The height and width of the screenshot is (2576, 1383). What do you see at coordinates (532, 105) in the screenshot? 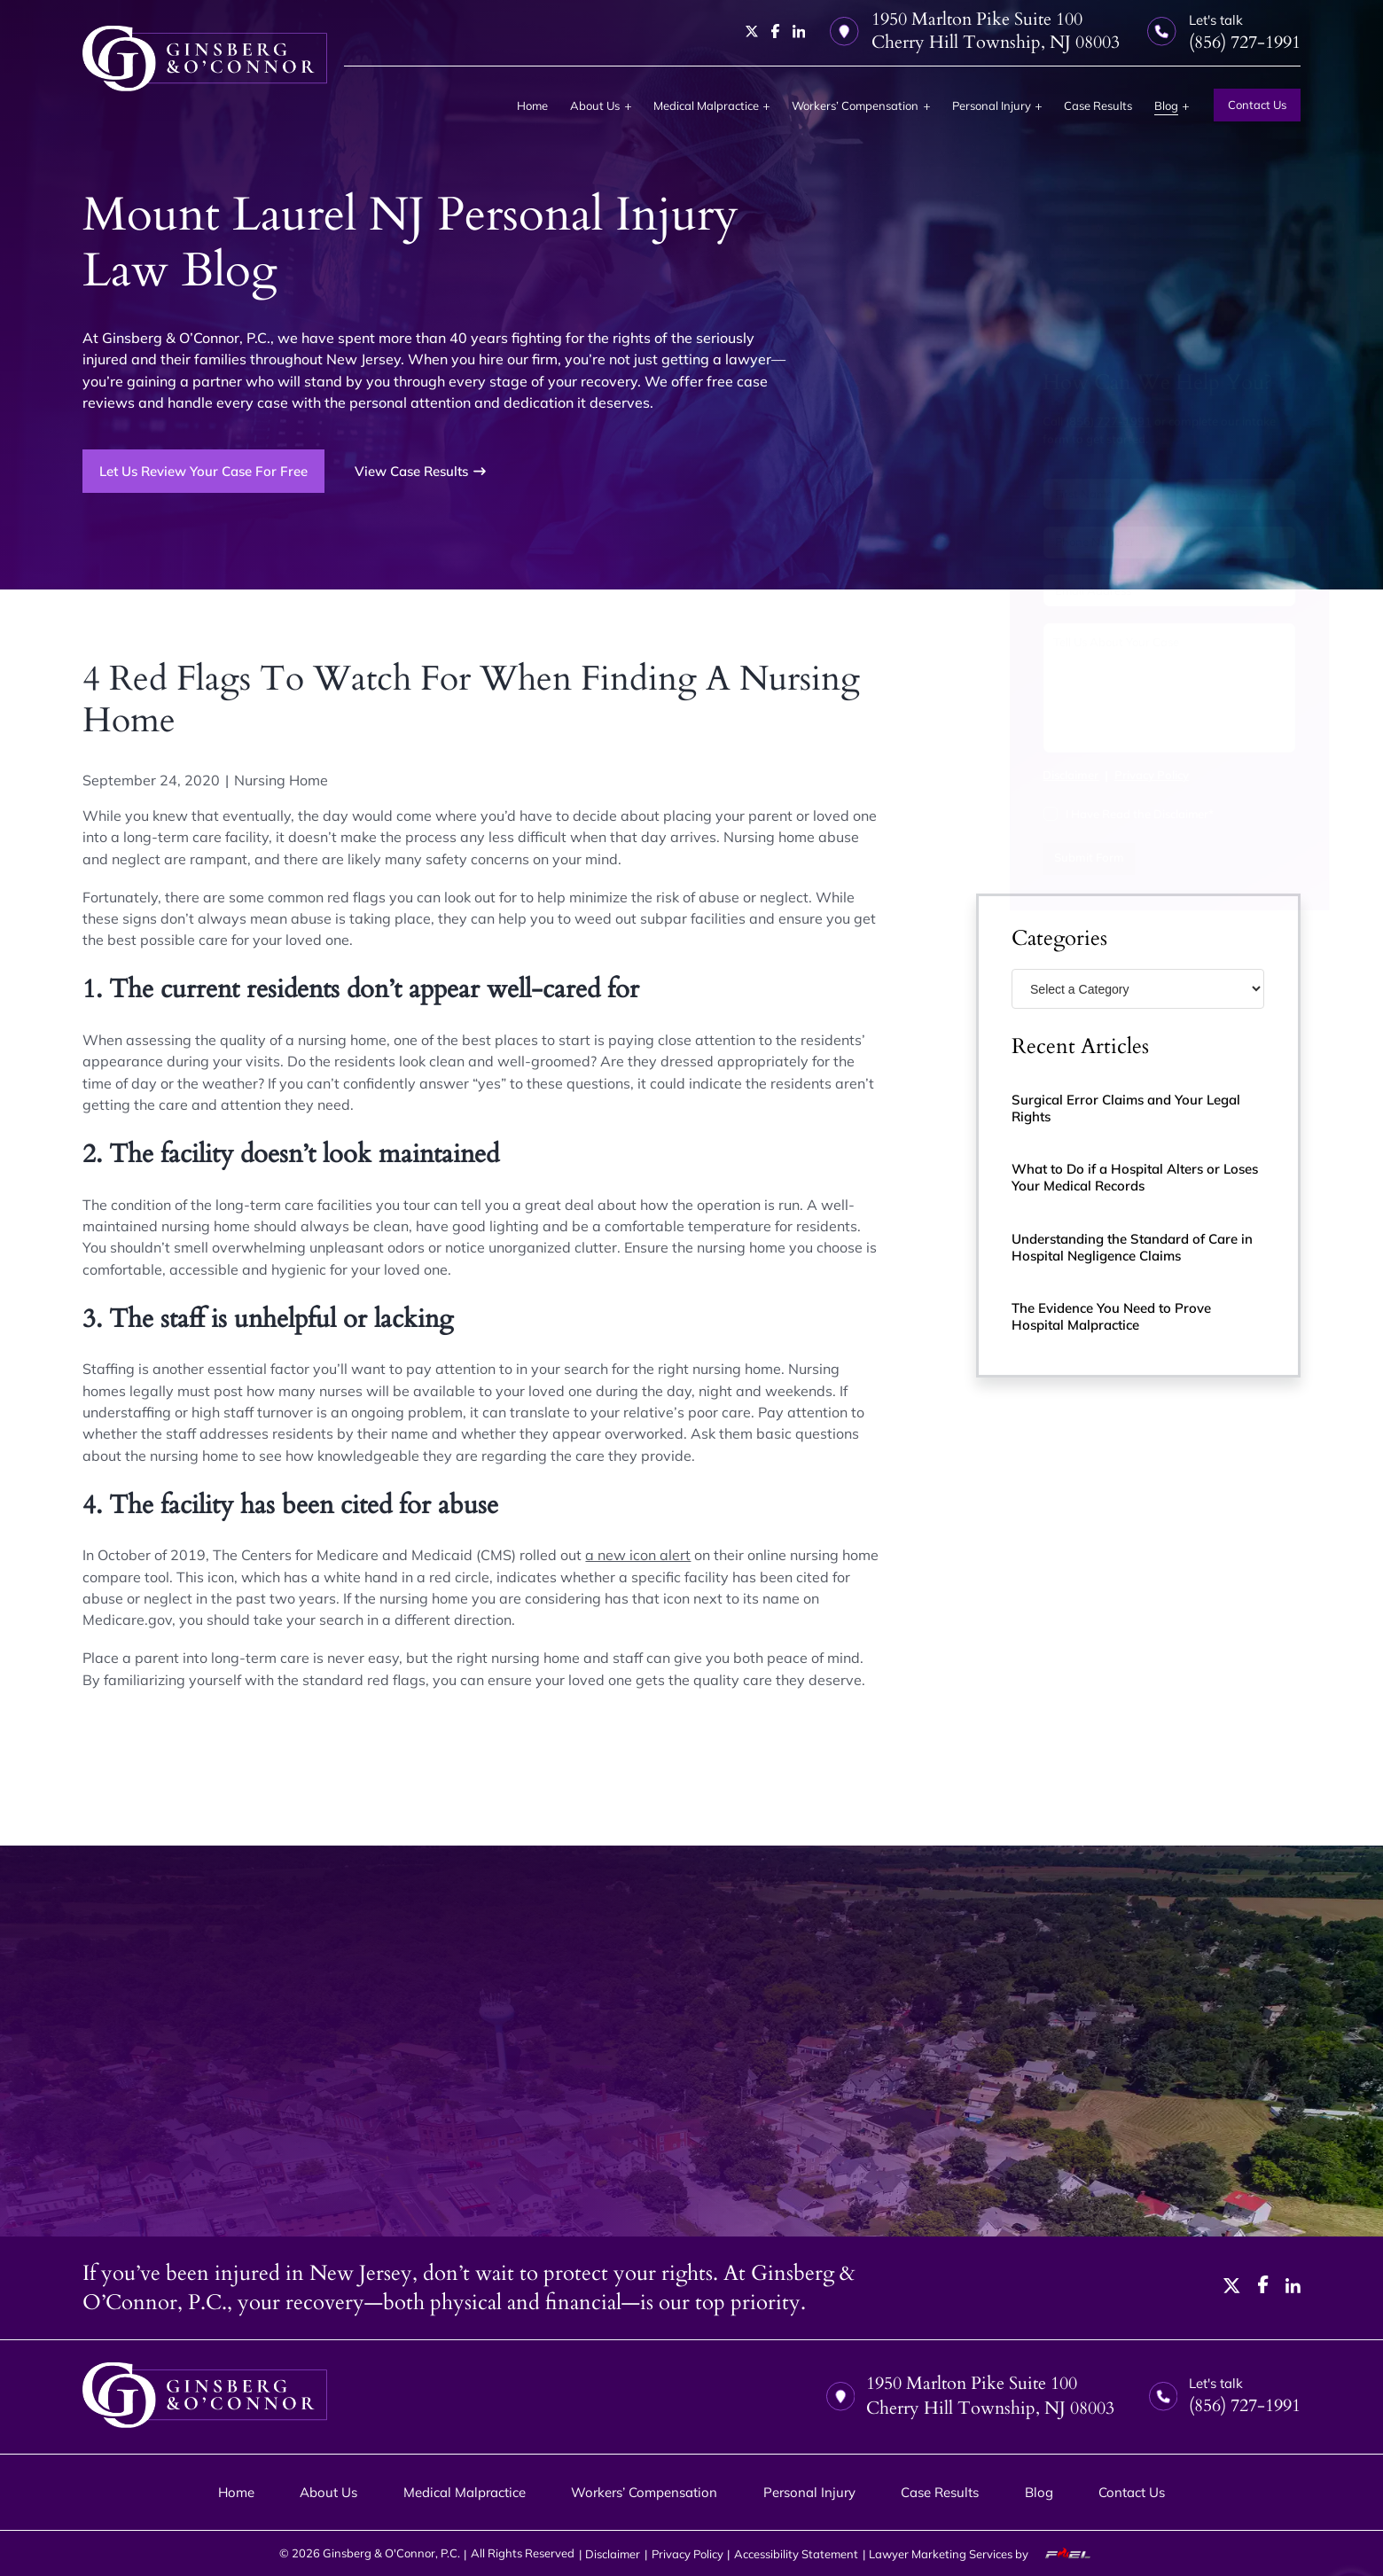
I see `Home` at bounding box center [532, 105].